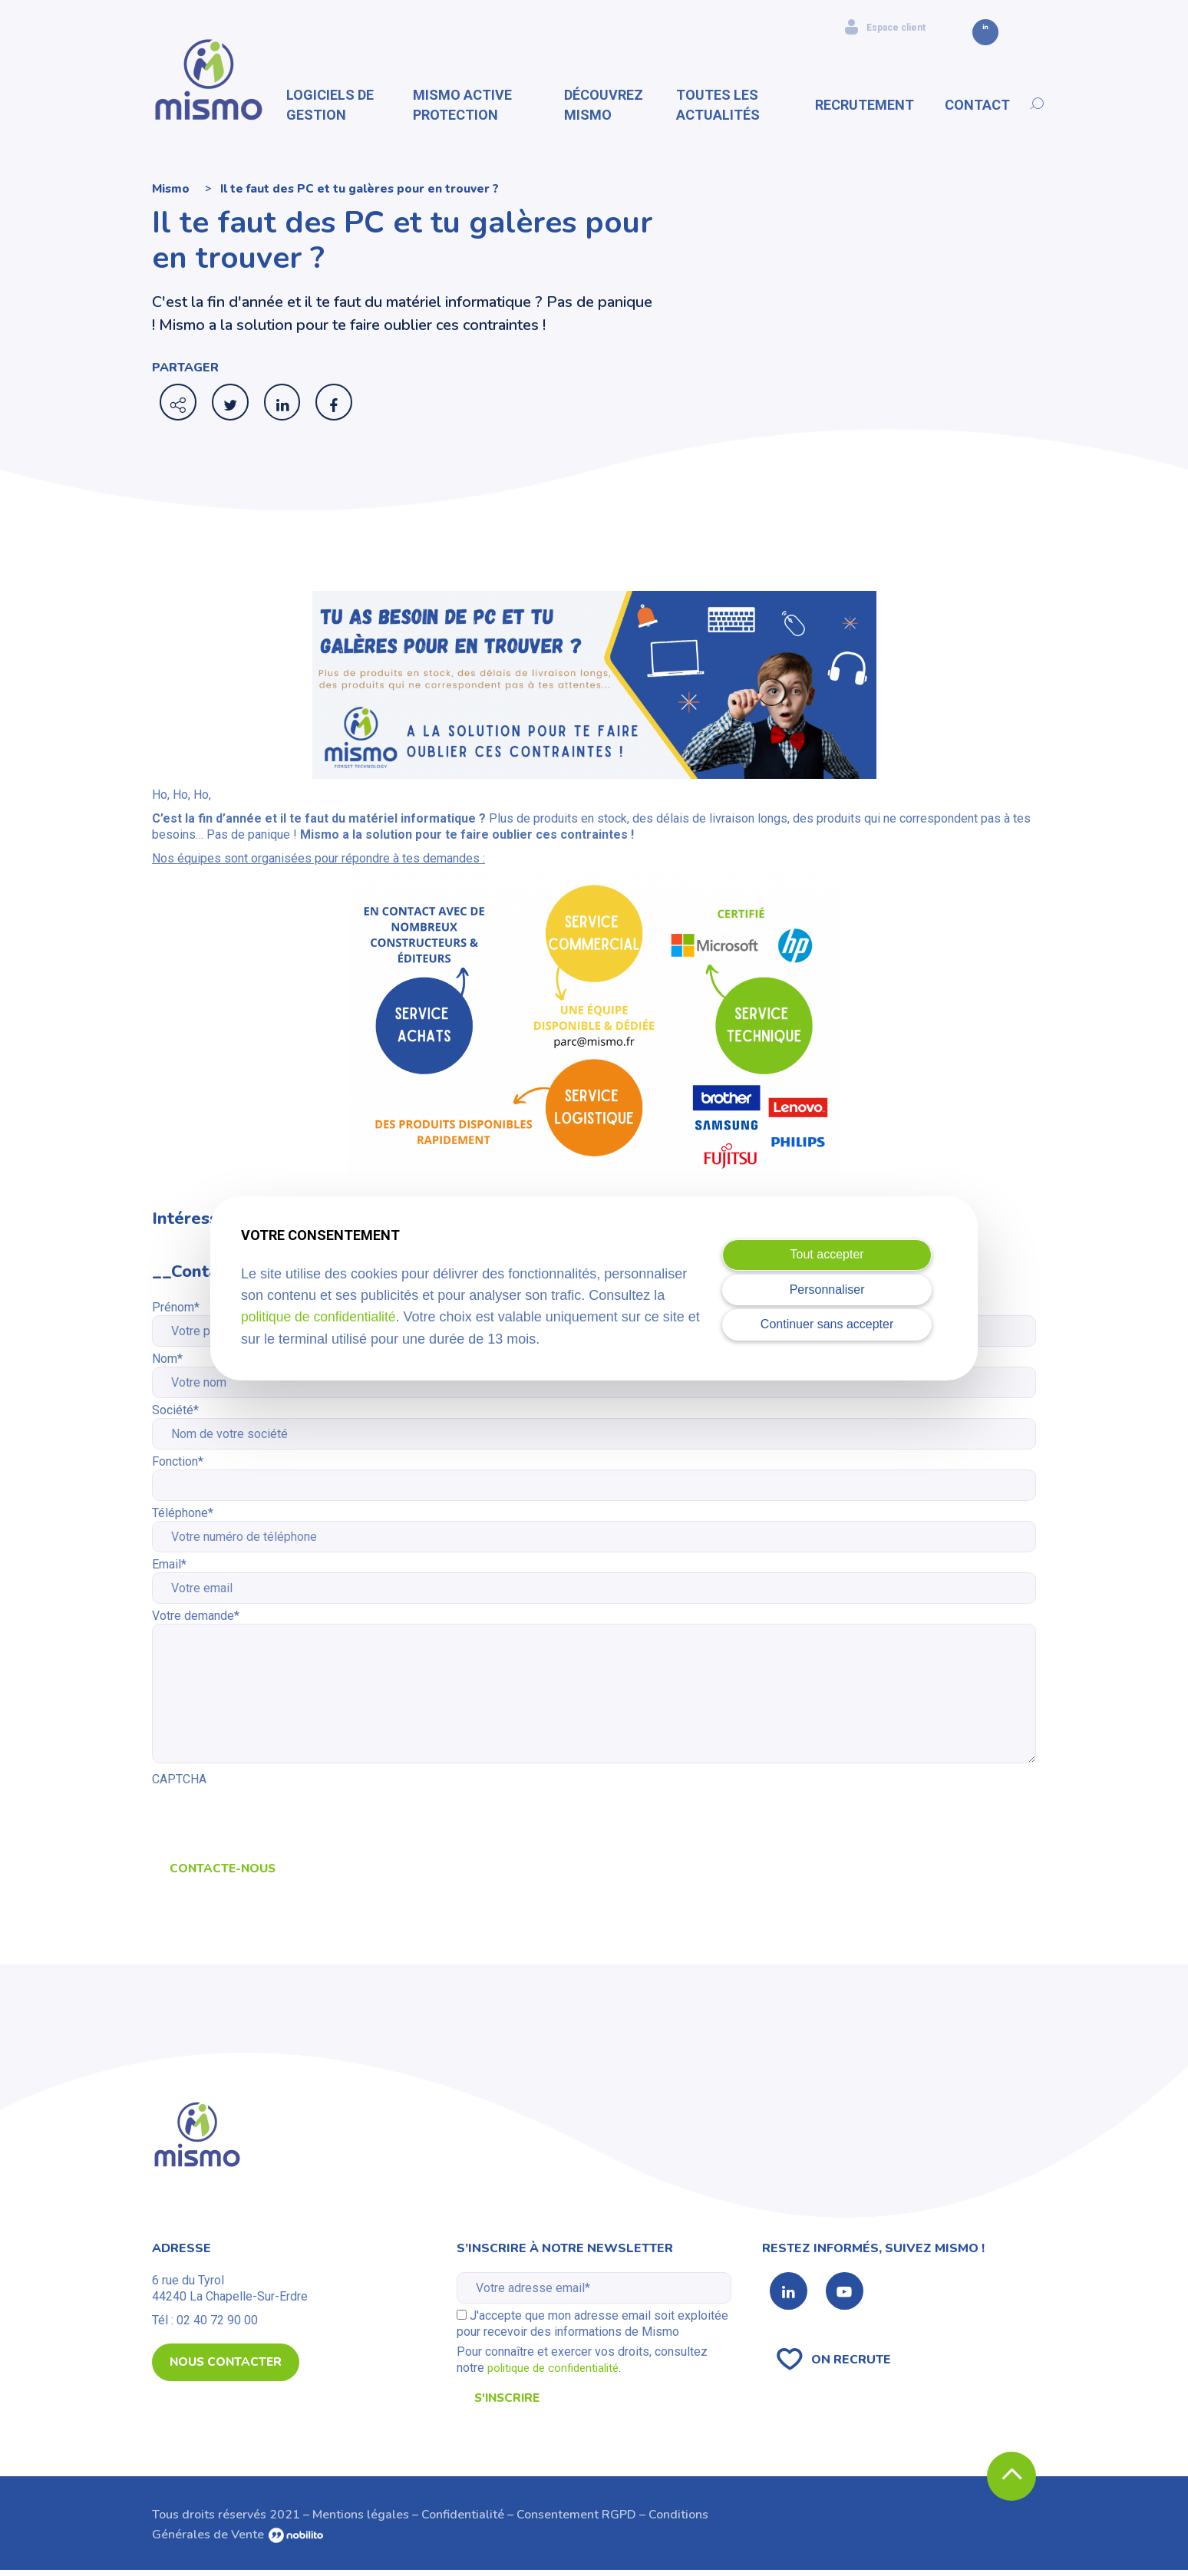  I want to click on Continuer sans accepter, so click(827, 1324).